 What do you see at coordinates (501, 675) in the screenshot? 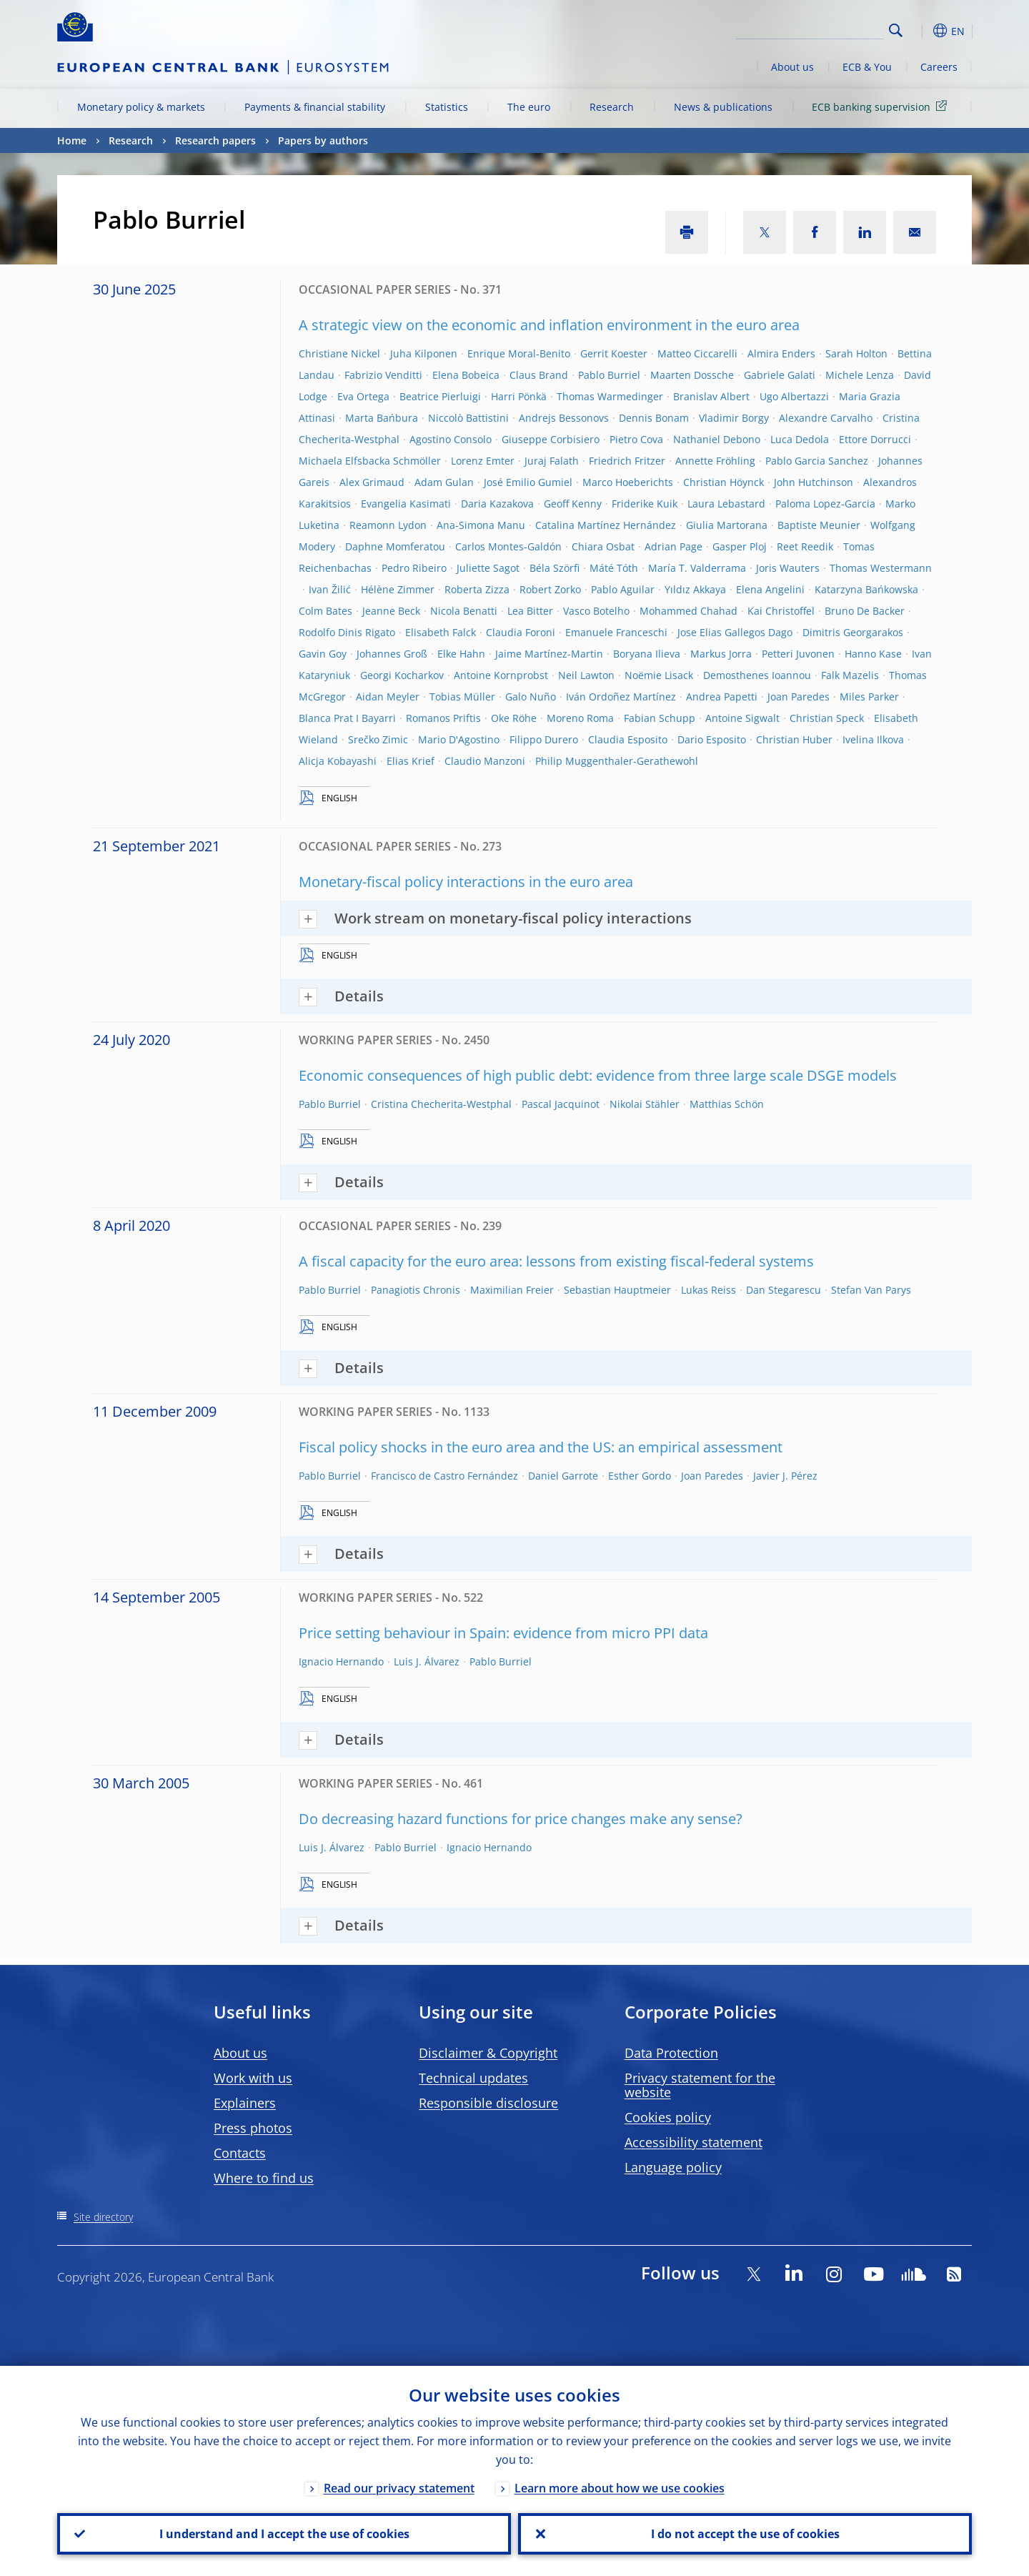
I see `Antoine Kornprobst` at bounding box center [501, 675].